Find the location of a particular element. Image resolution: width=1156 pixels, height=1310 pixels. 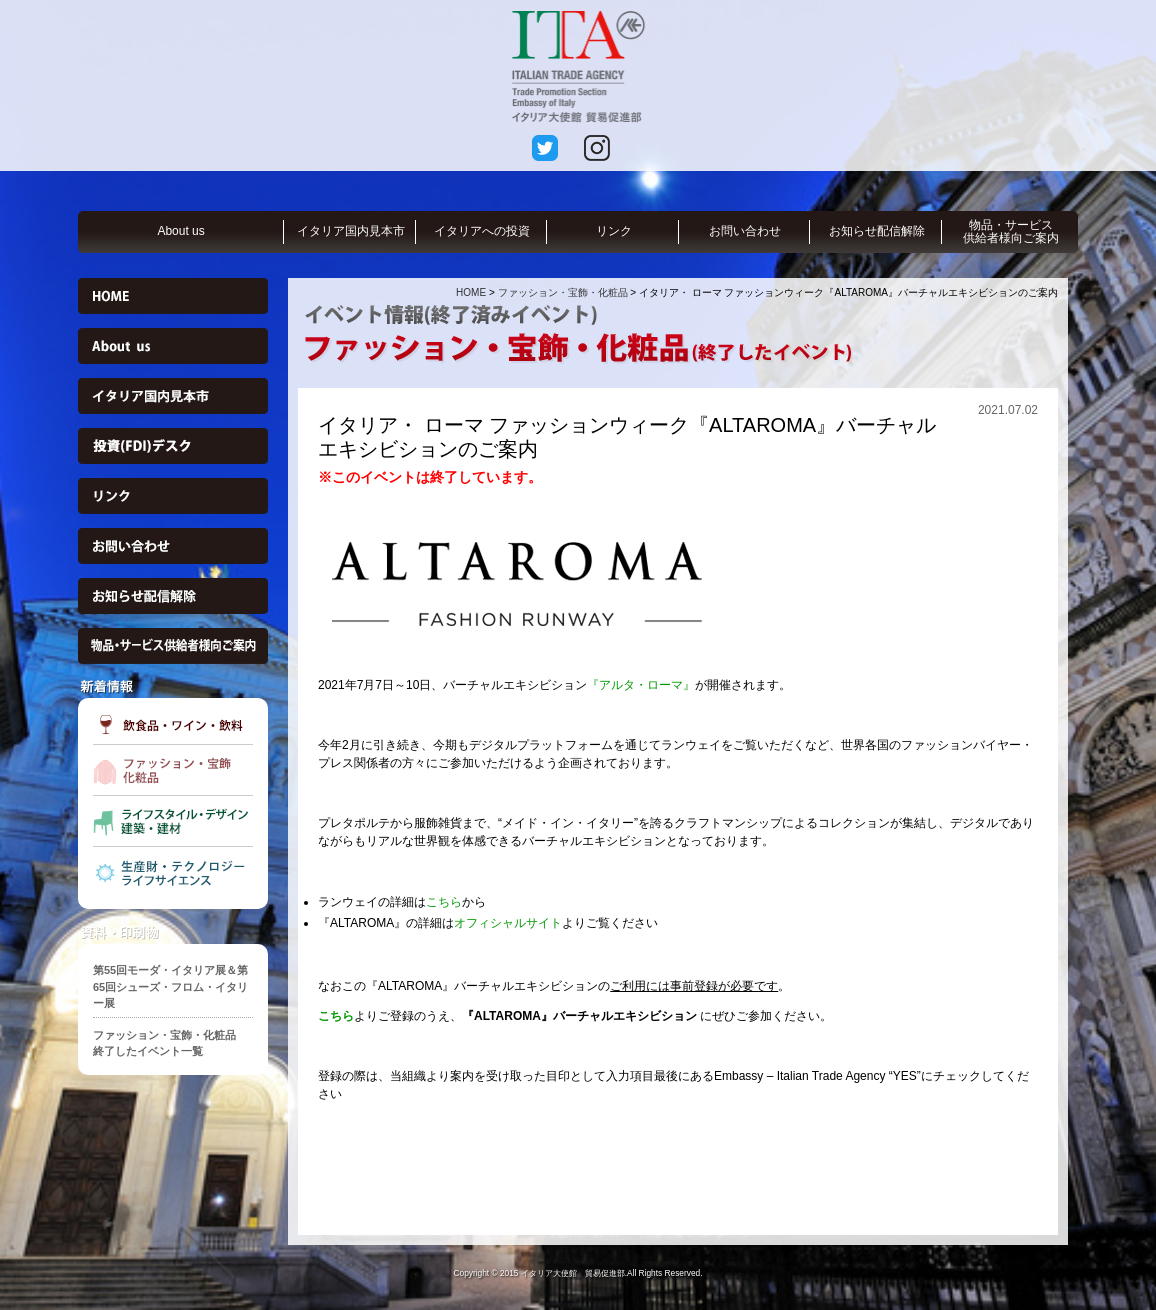

About us is located at coordinates (180, 231).